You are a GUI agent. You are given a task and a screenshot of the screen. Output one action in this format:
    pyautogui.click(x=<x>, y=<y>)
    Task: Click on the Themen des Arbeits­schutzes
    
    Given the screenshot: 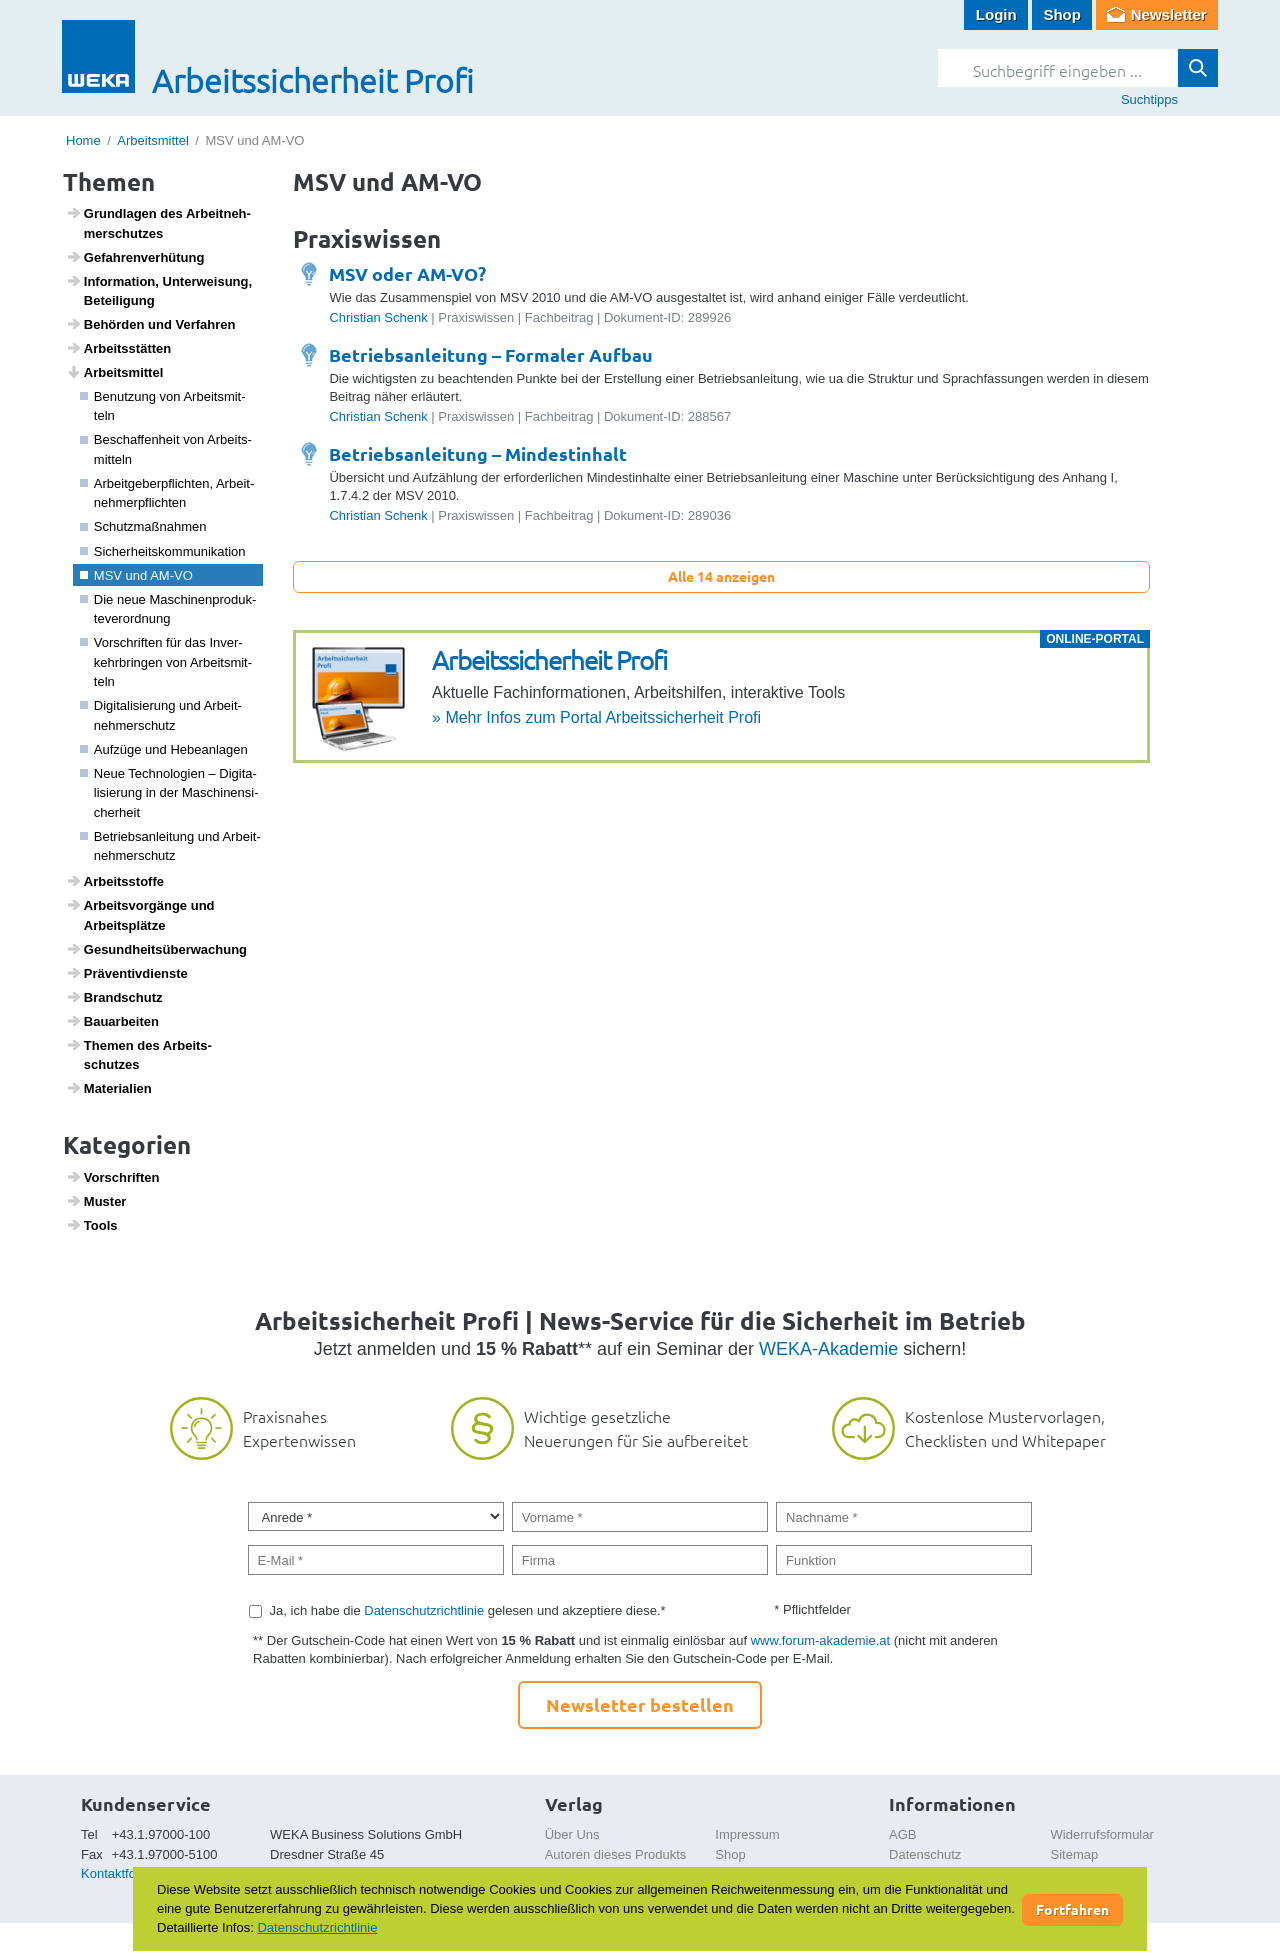 What is the action you would take?
    pyautogui.click(x=139, y=1055)
    